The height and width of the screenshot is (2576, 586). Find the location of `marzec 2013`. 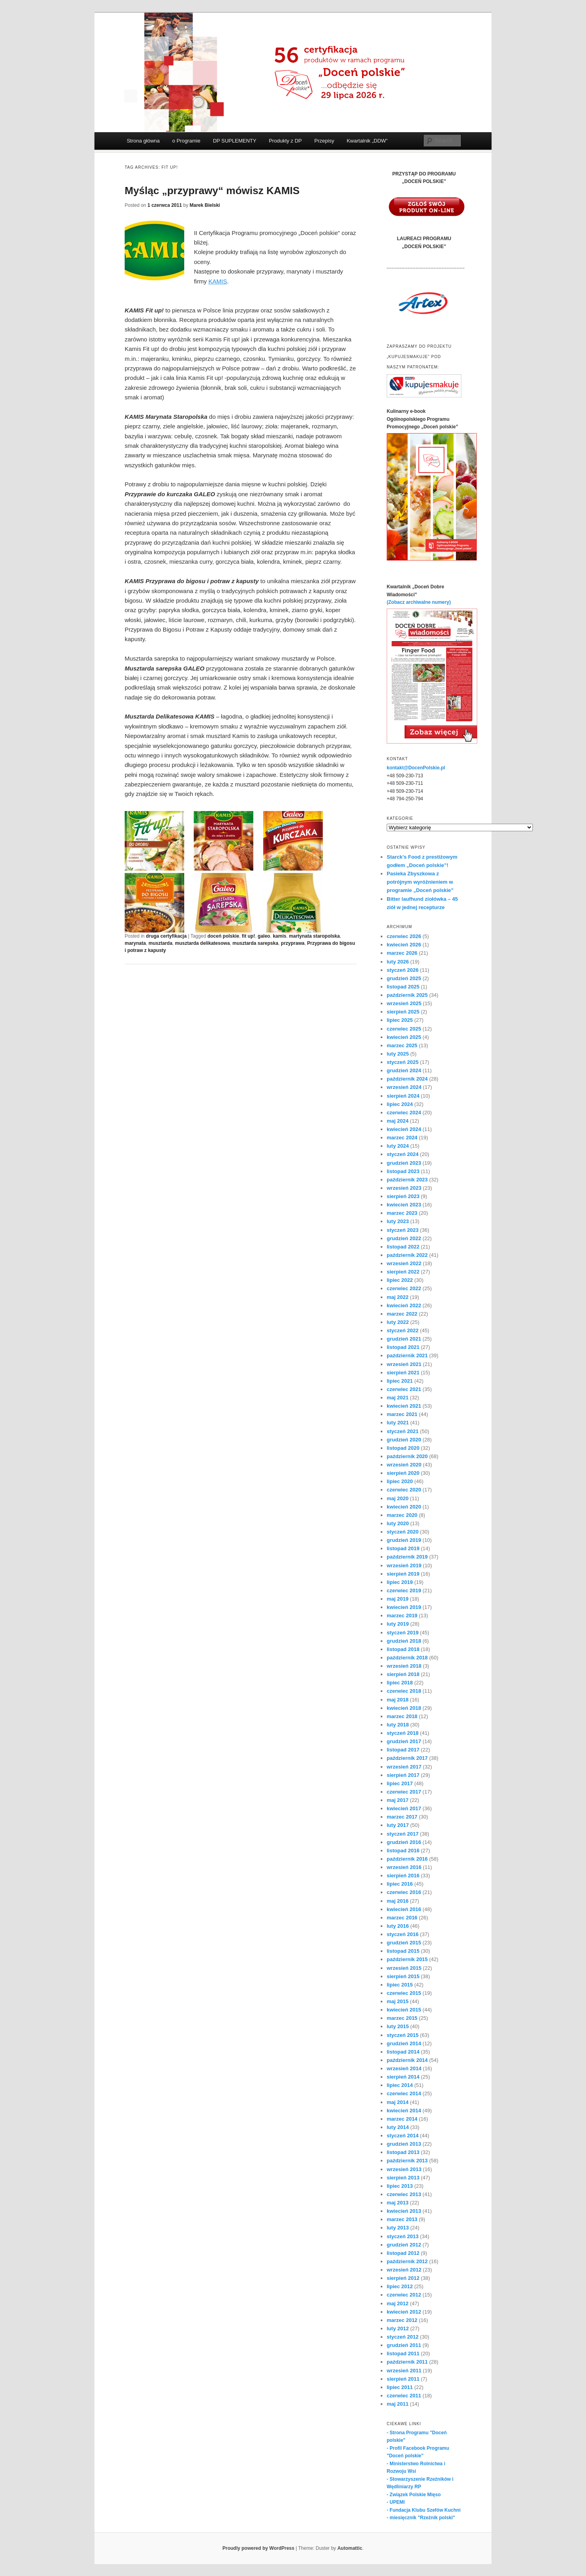

marzec 2013 is located at coordinates (402, 2219).